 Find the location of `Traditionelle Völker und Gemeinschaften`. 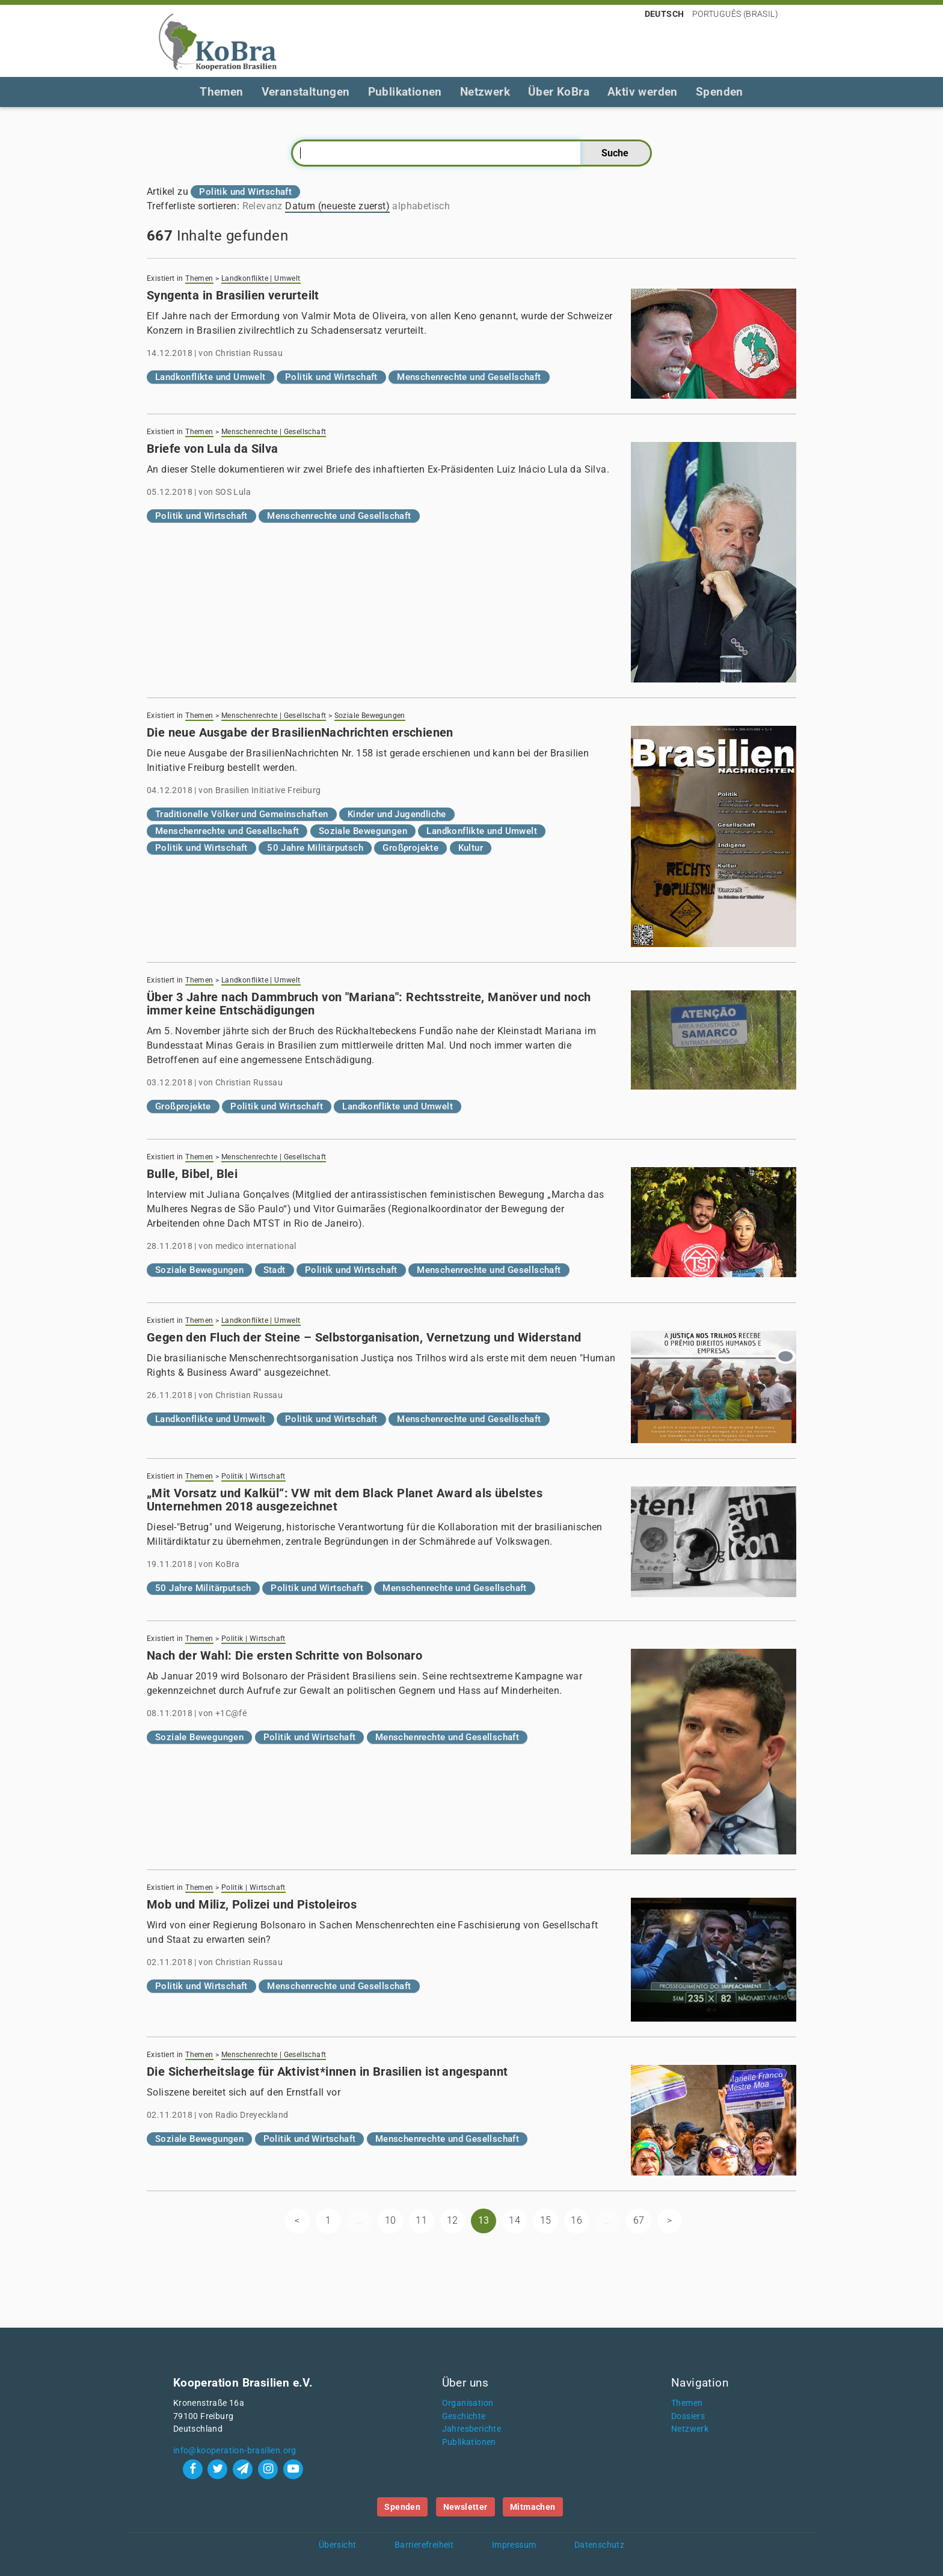

Traditionelle Völker und Gemeinschaften is located at coordinates (241, 814).